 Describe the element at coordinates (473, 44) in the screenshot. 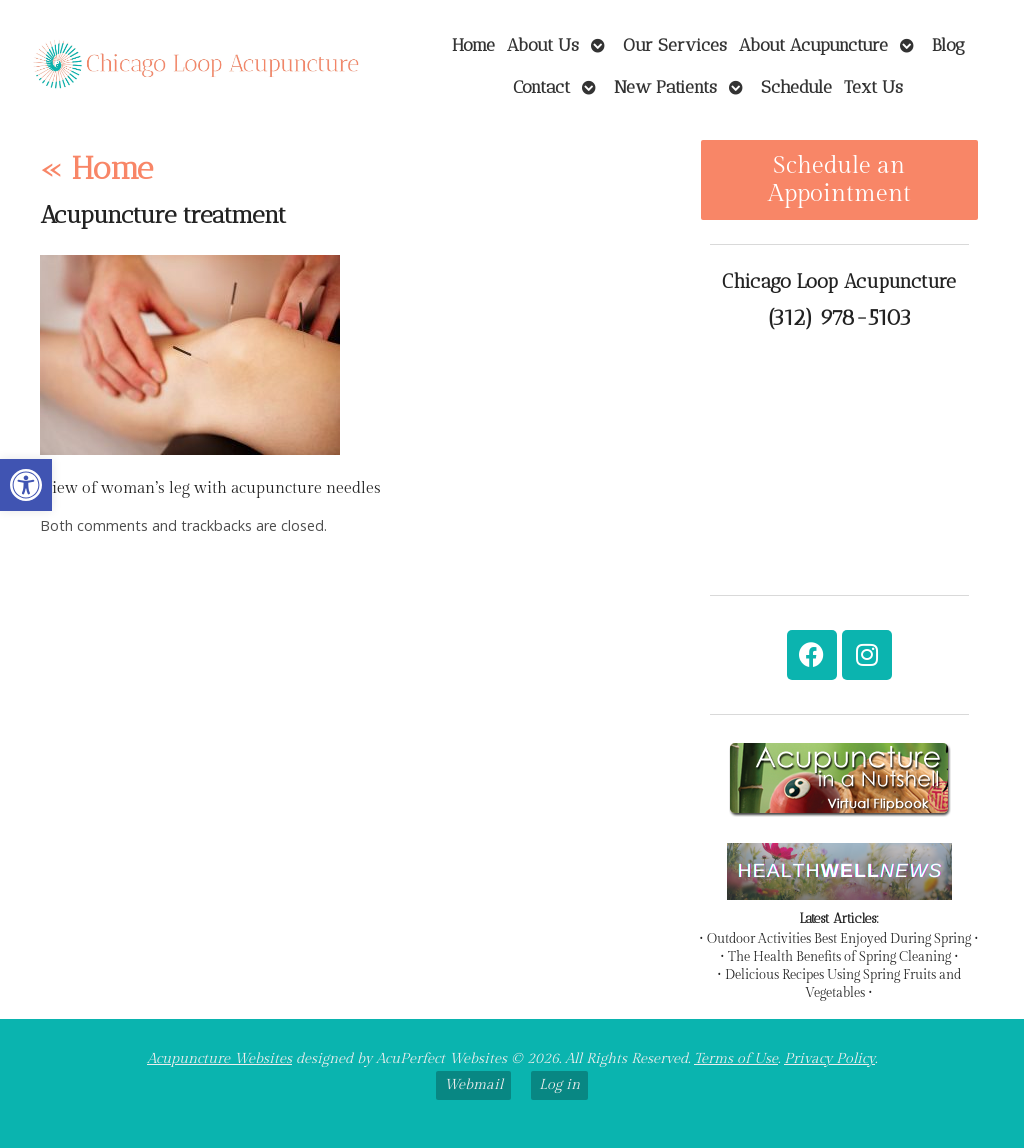

I see `Home [link]` at that location.